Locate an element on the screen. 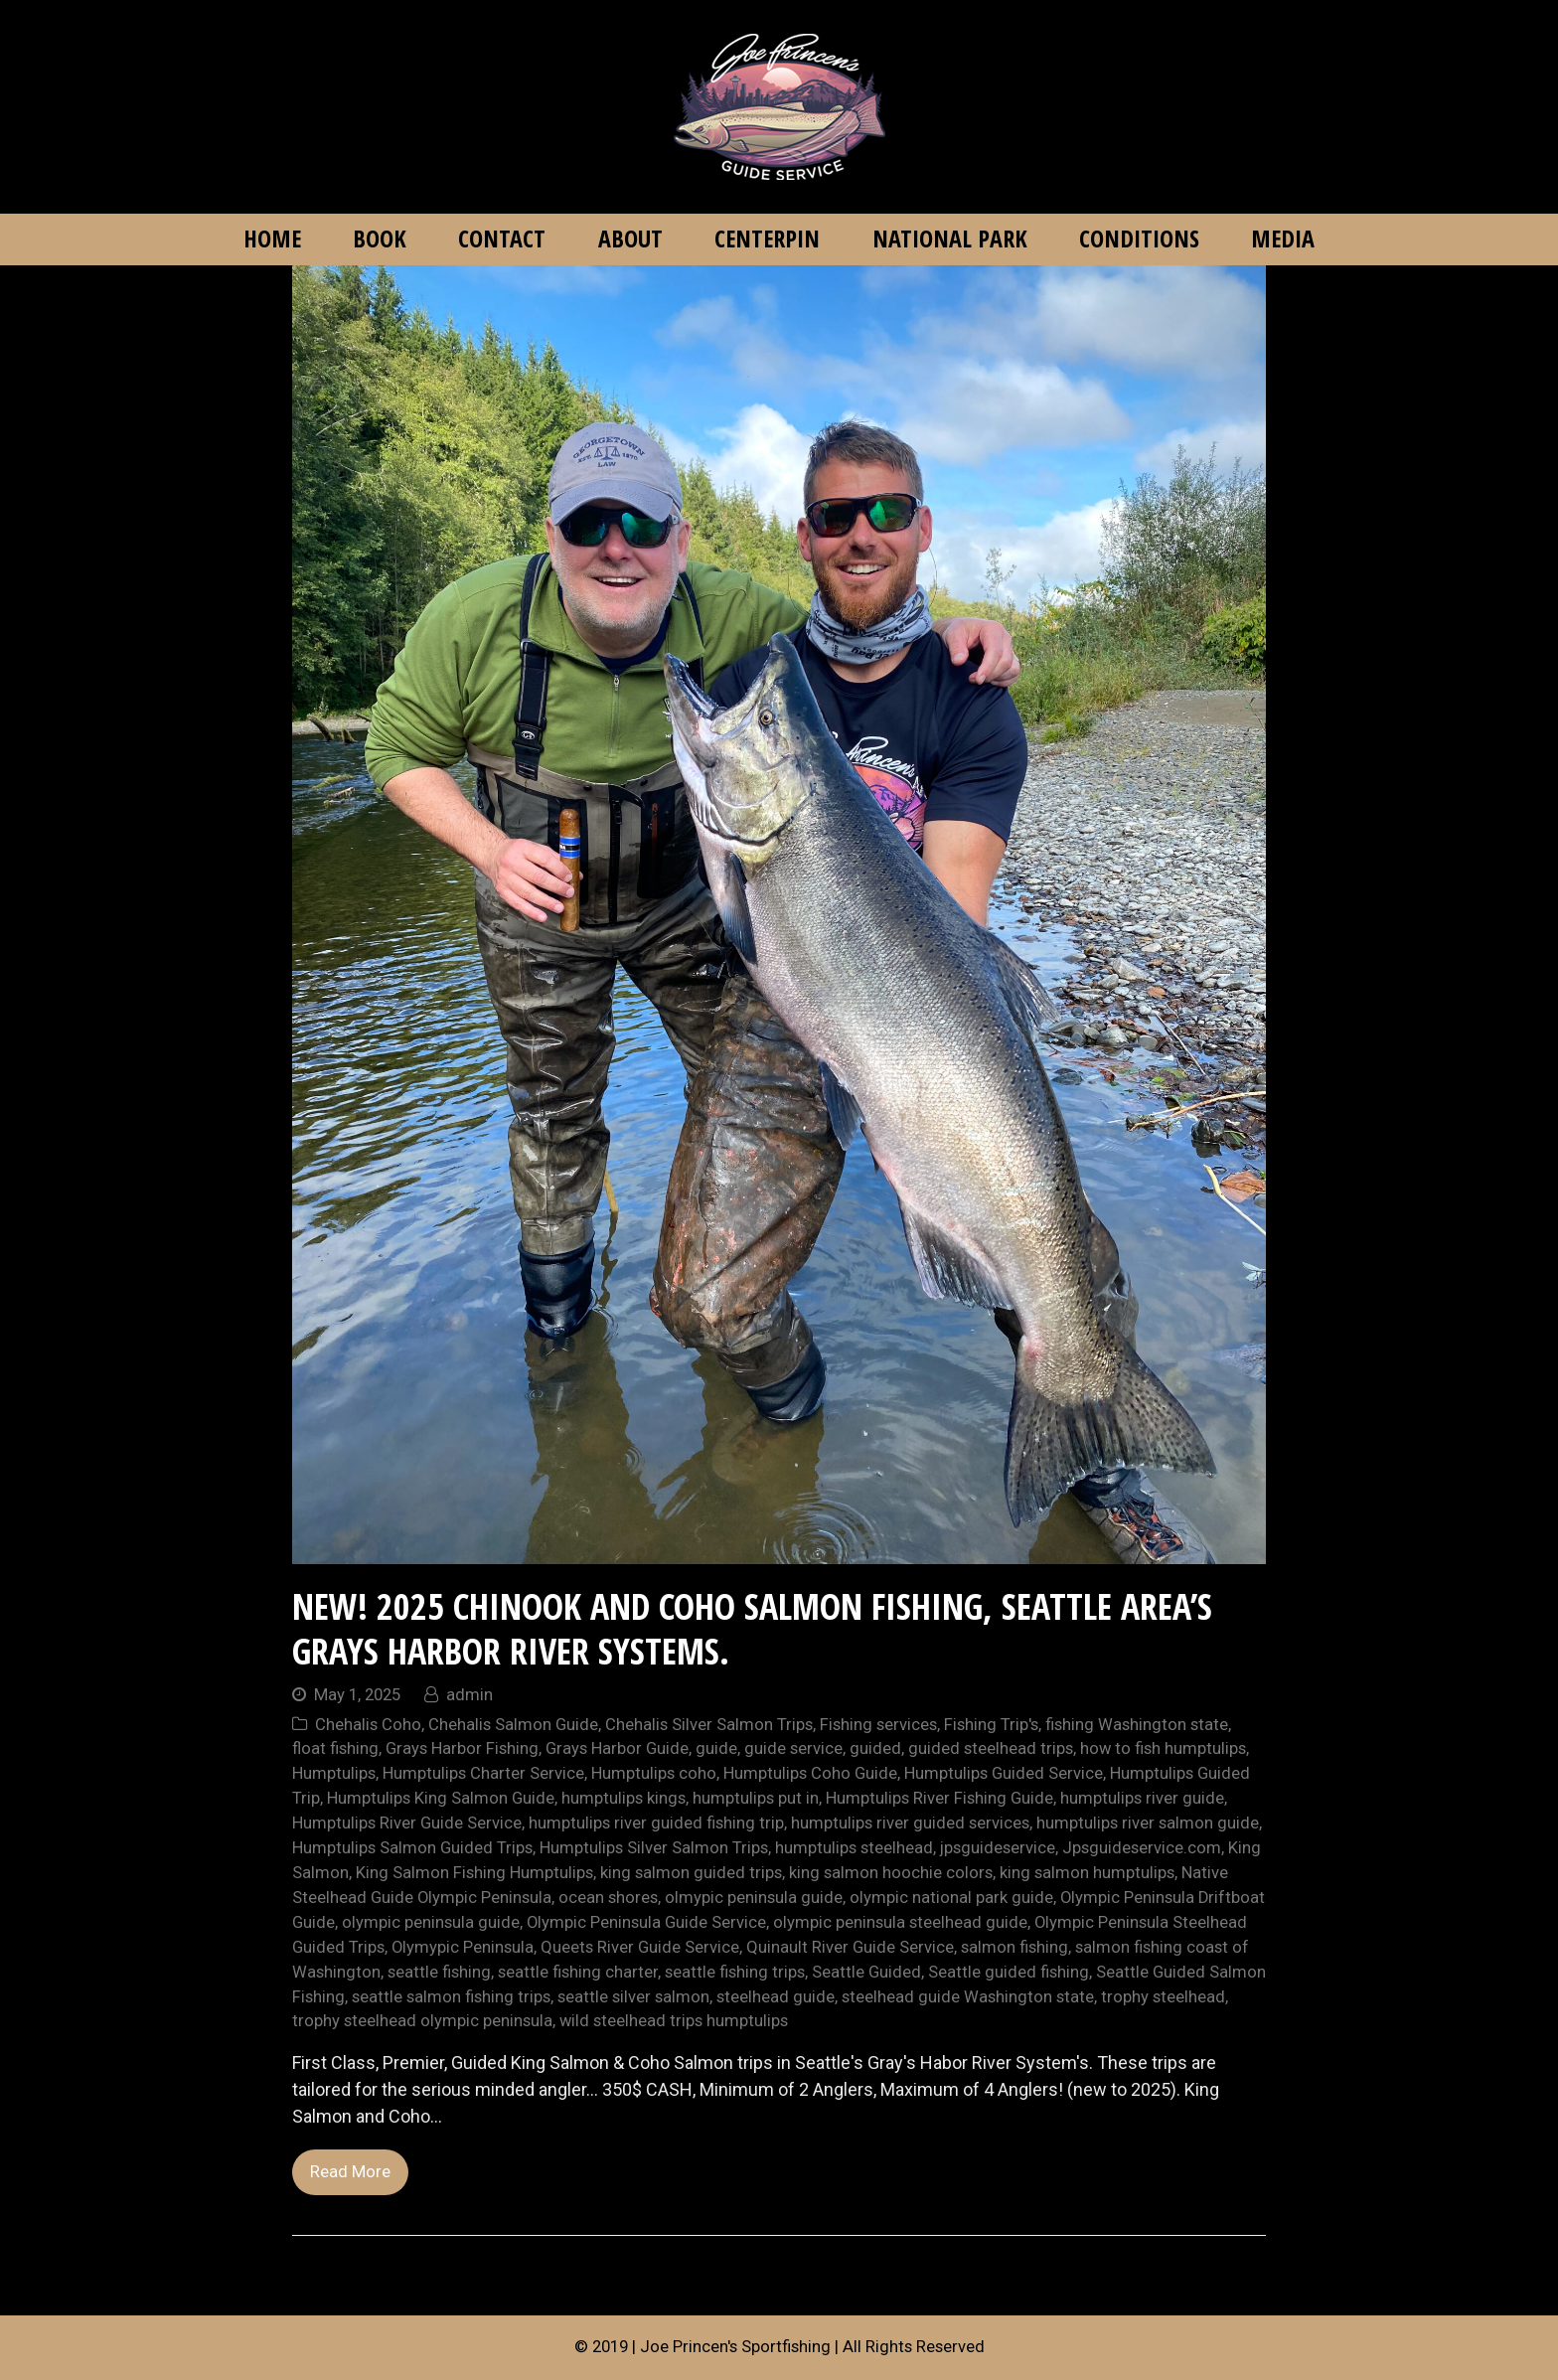 The width and height of the screenshot is (1558, 2380). humptulips river guided fishing trip is located at coordinates (656, 1823).